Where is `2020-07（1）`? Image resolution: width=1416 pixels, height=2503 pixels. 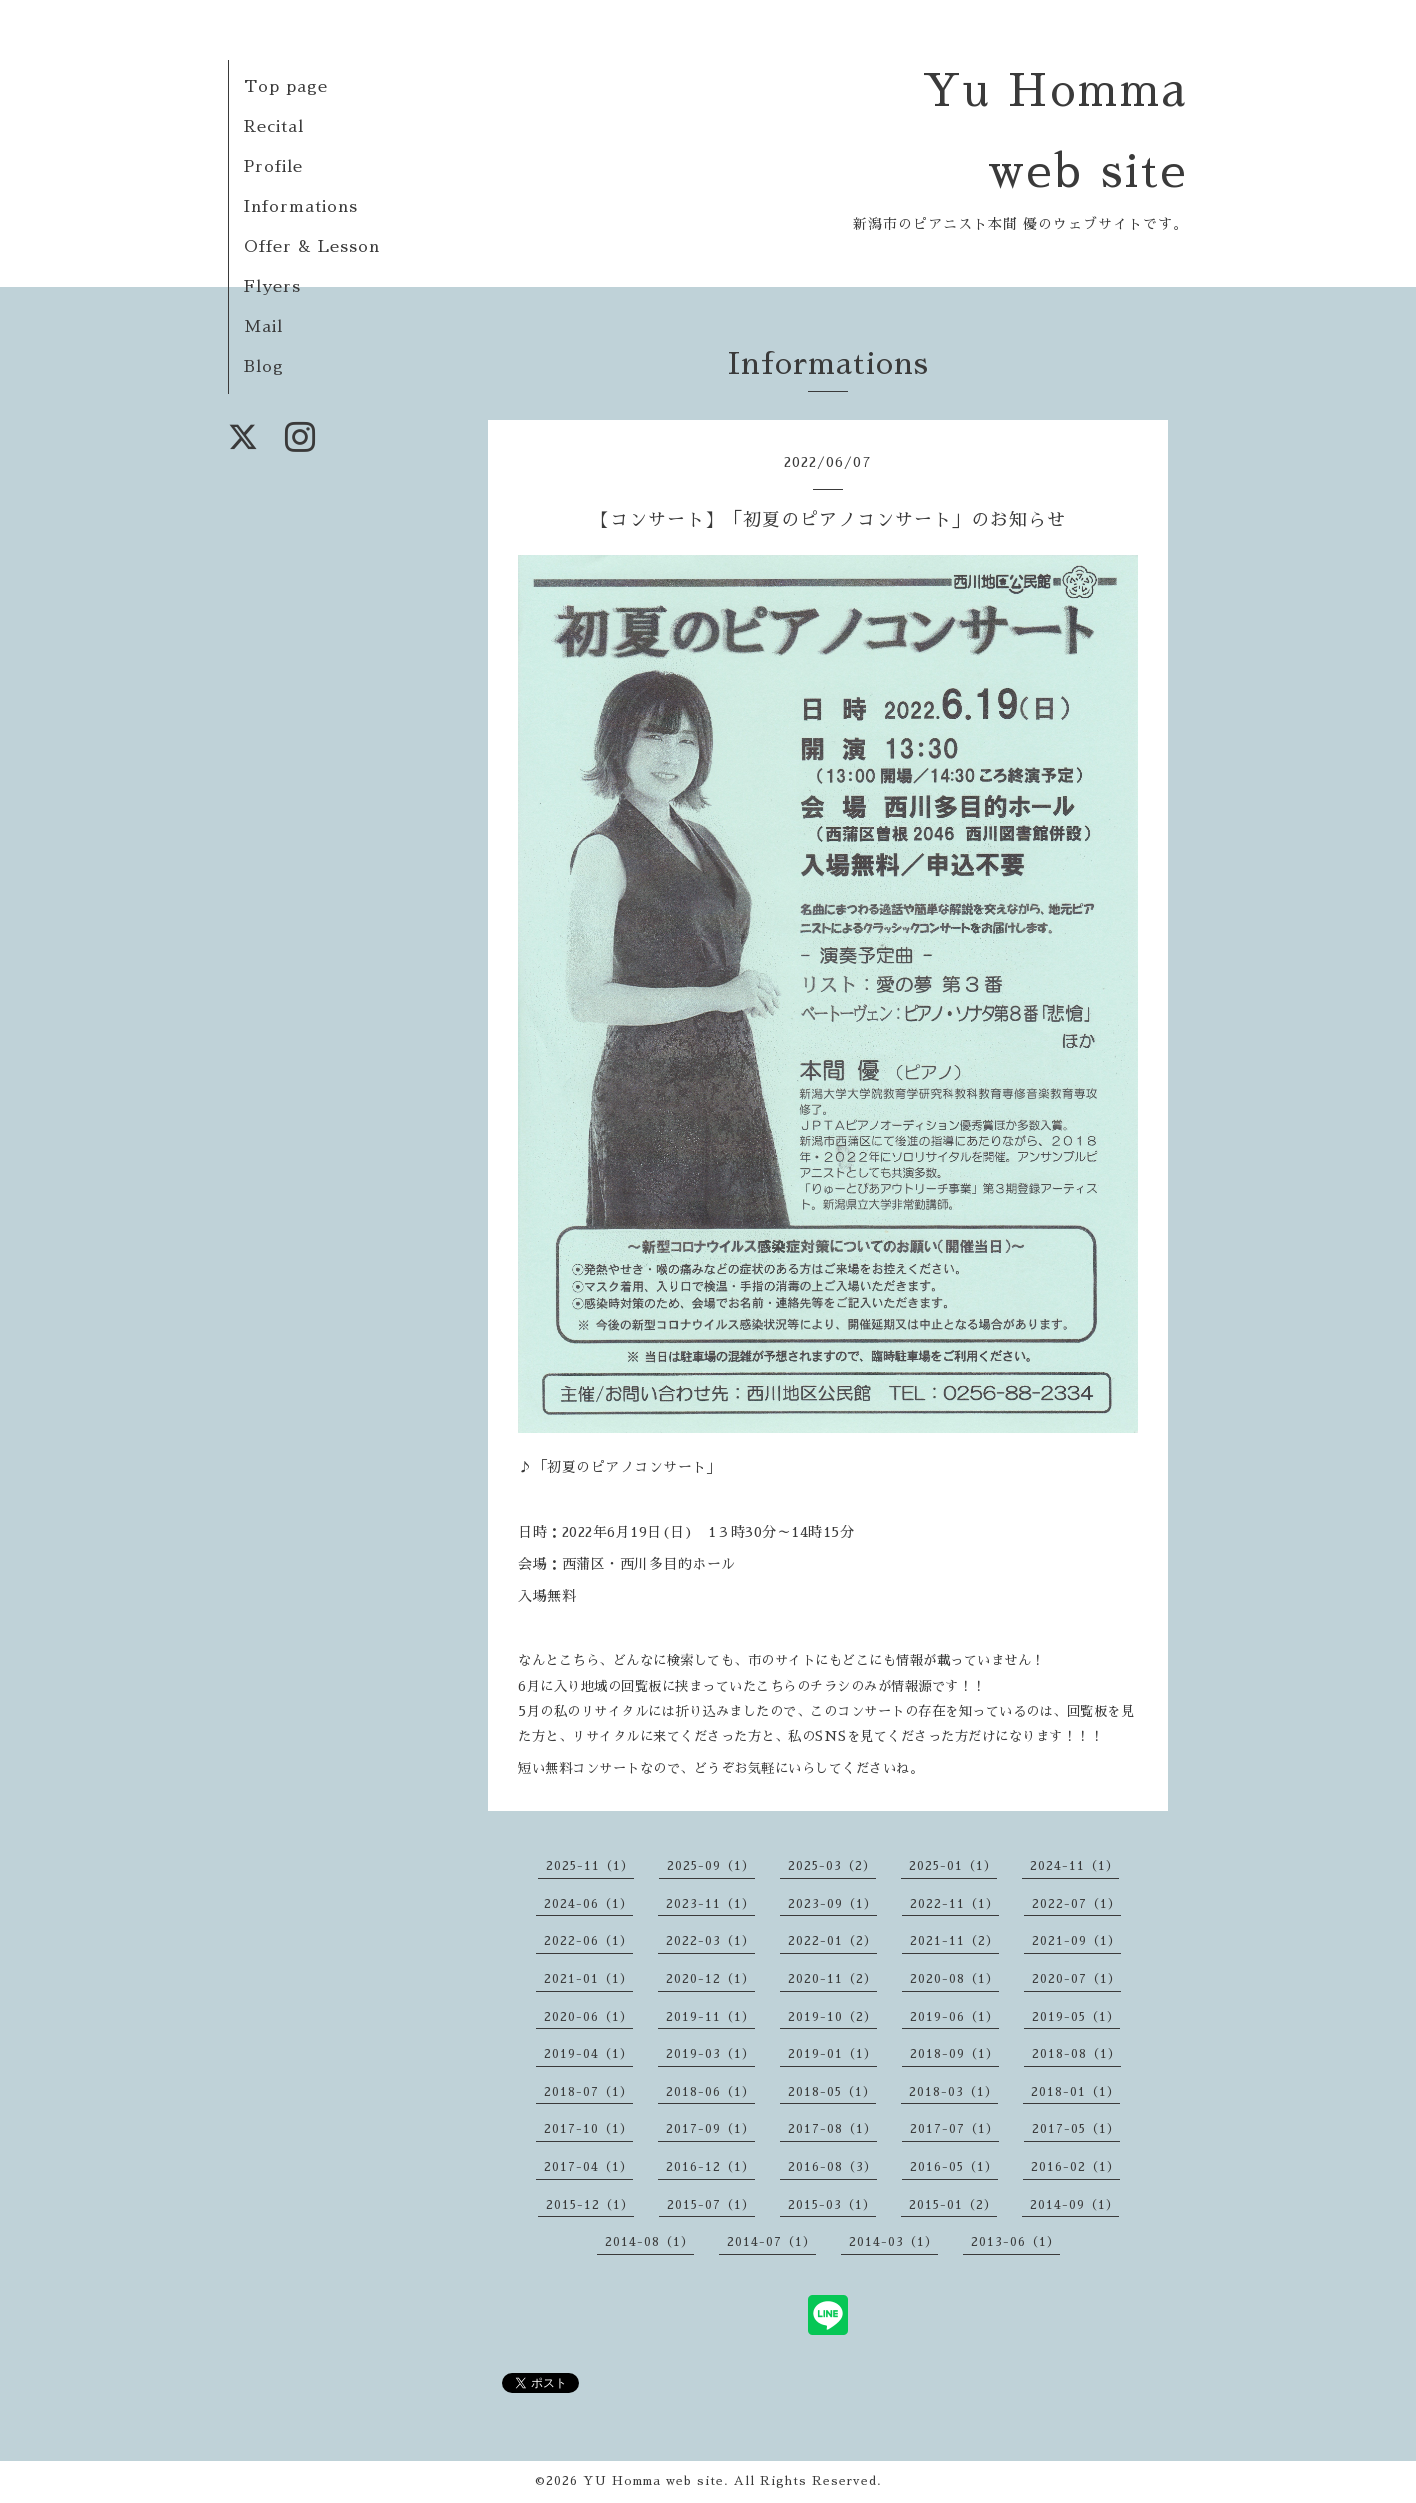 2020-07（1） is located at coordinates (1076, 1979).